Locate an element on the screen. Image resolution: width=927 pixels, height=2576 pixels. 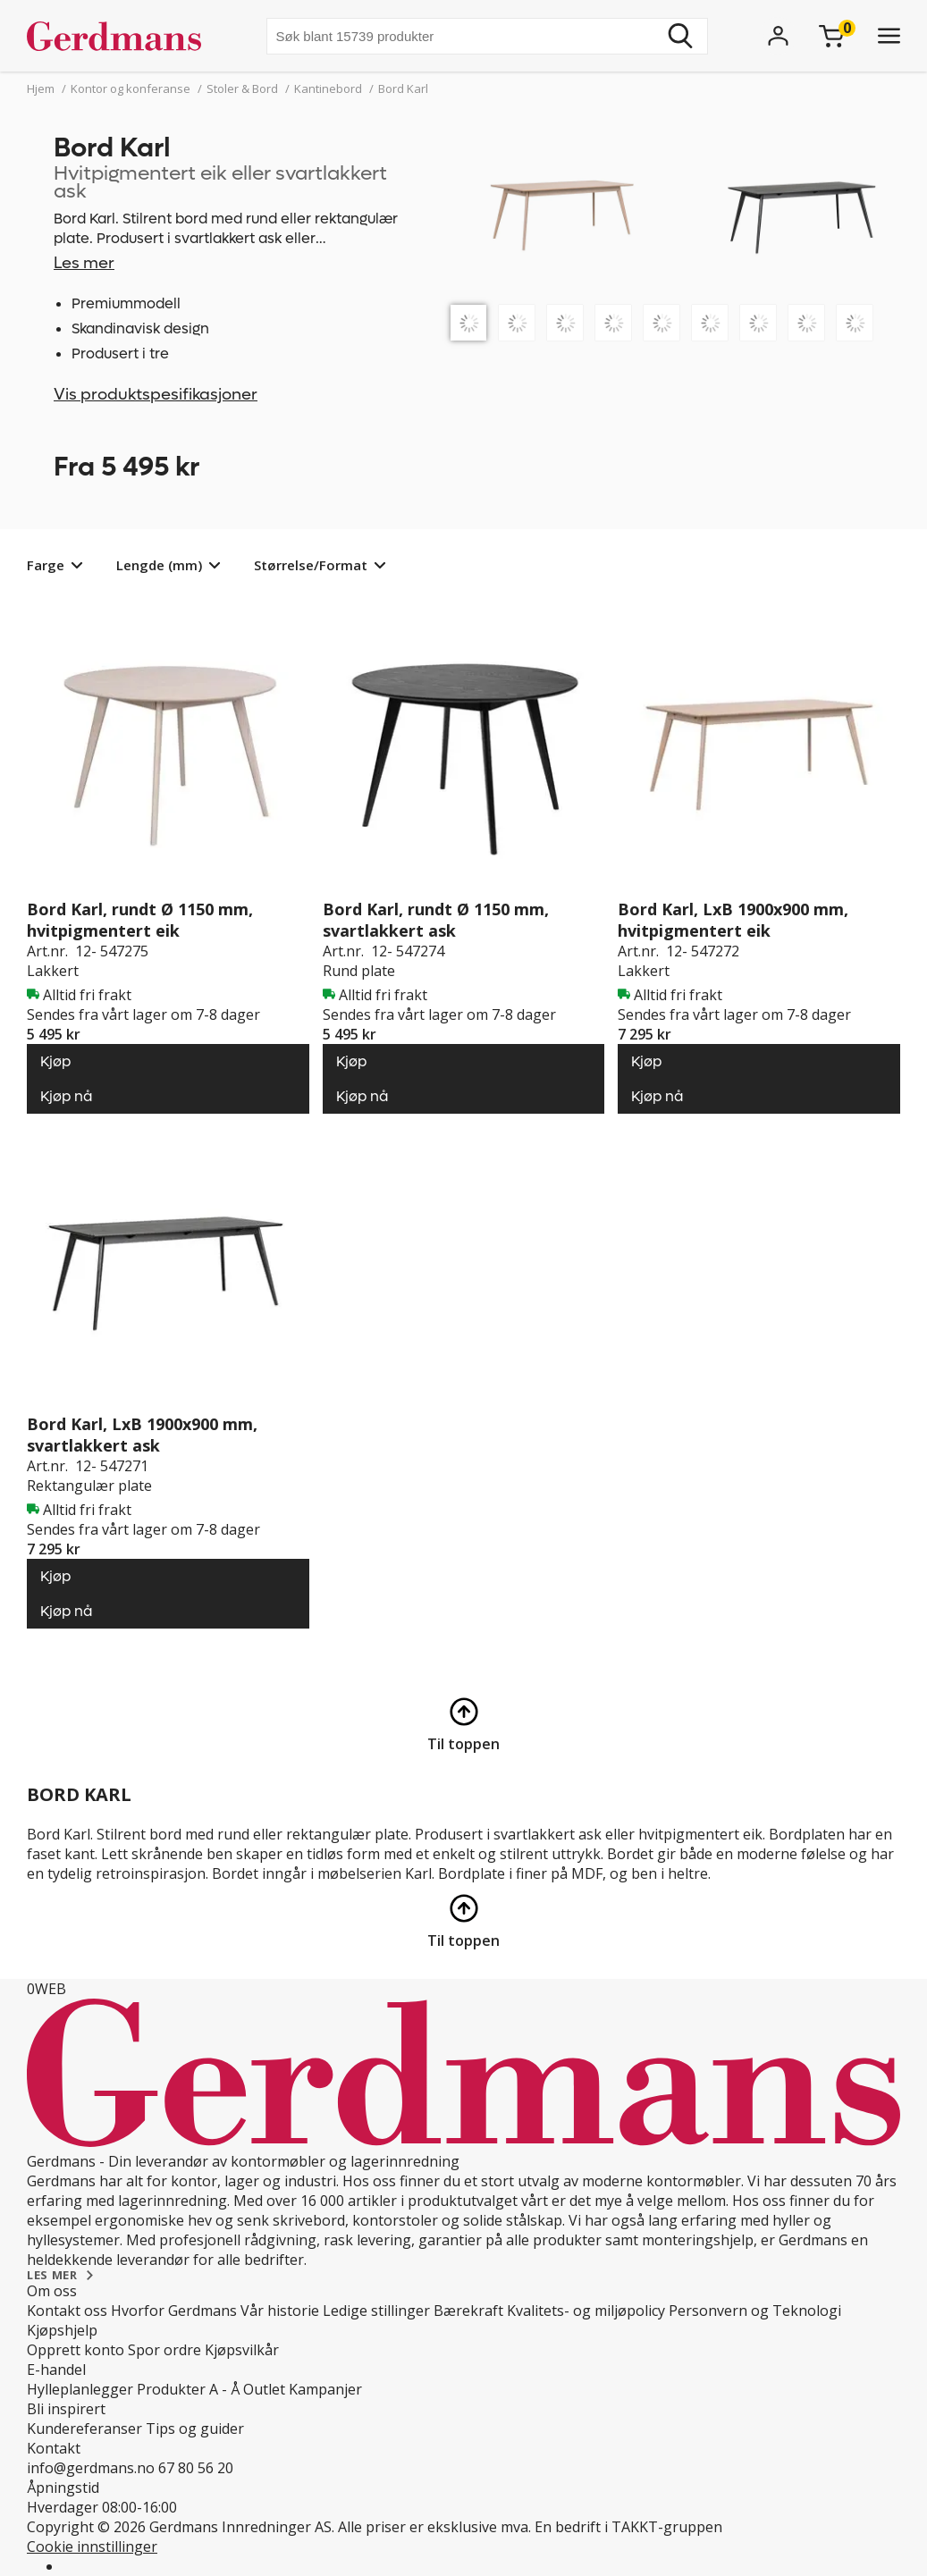
Vår historie is located at coordinates (279, 2310).